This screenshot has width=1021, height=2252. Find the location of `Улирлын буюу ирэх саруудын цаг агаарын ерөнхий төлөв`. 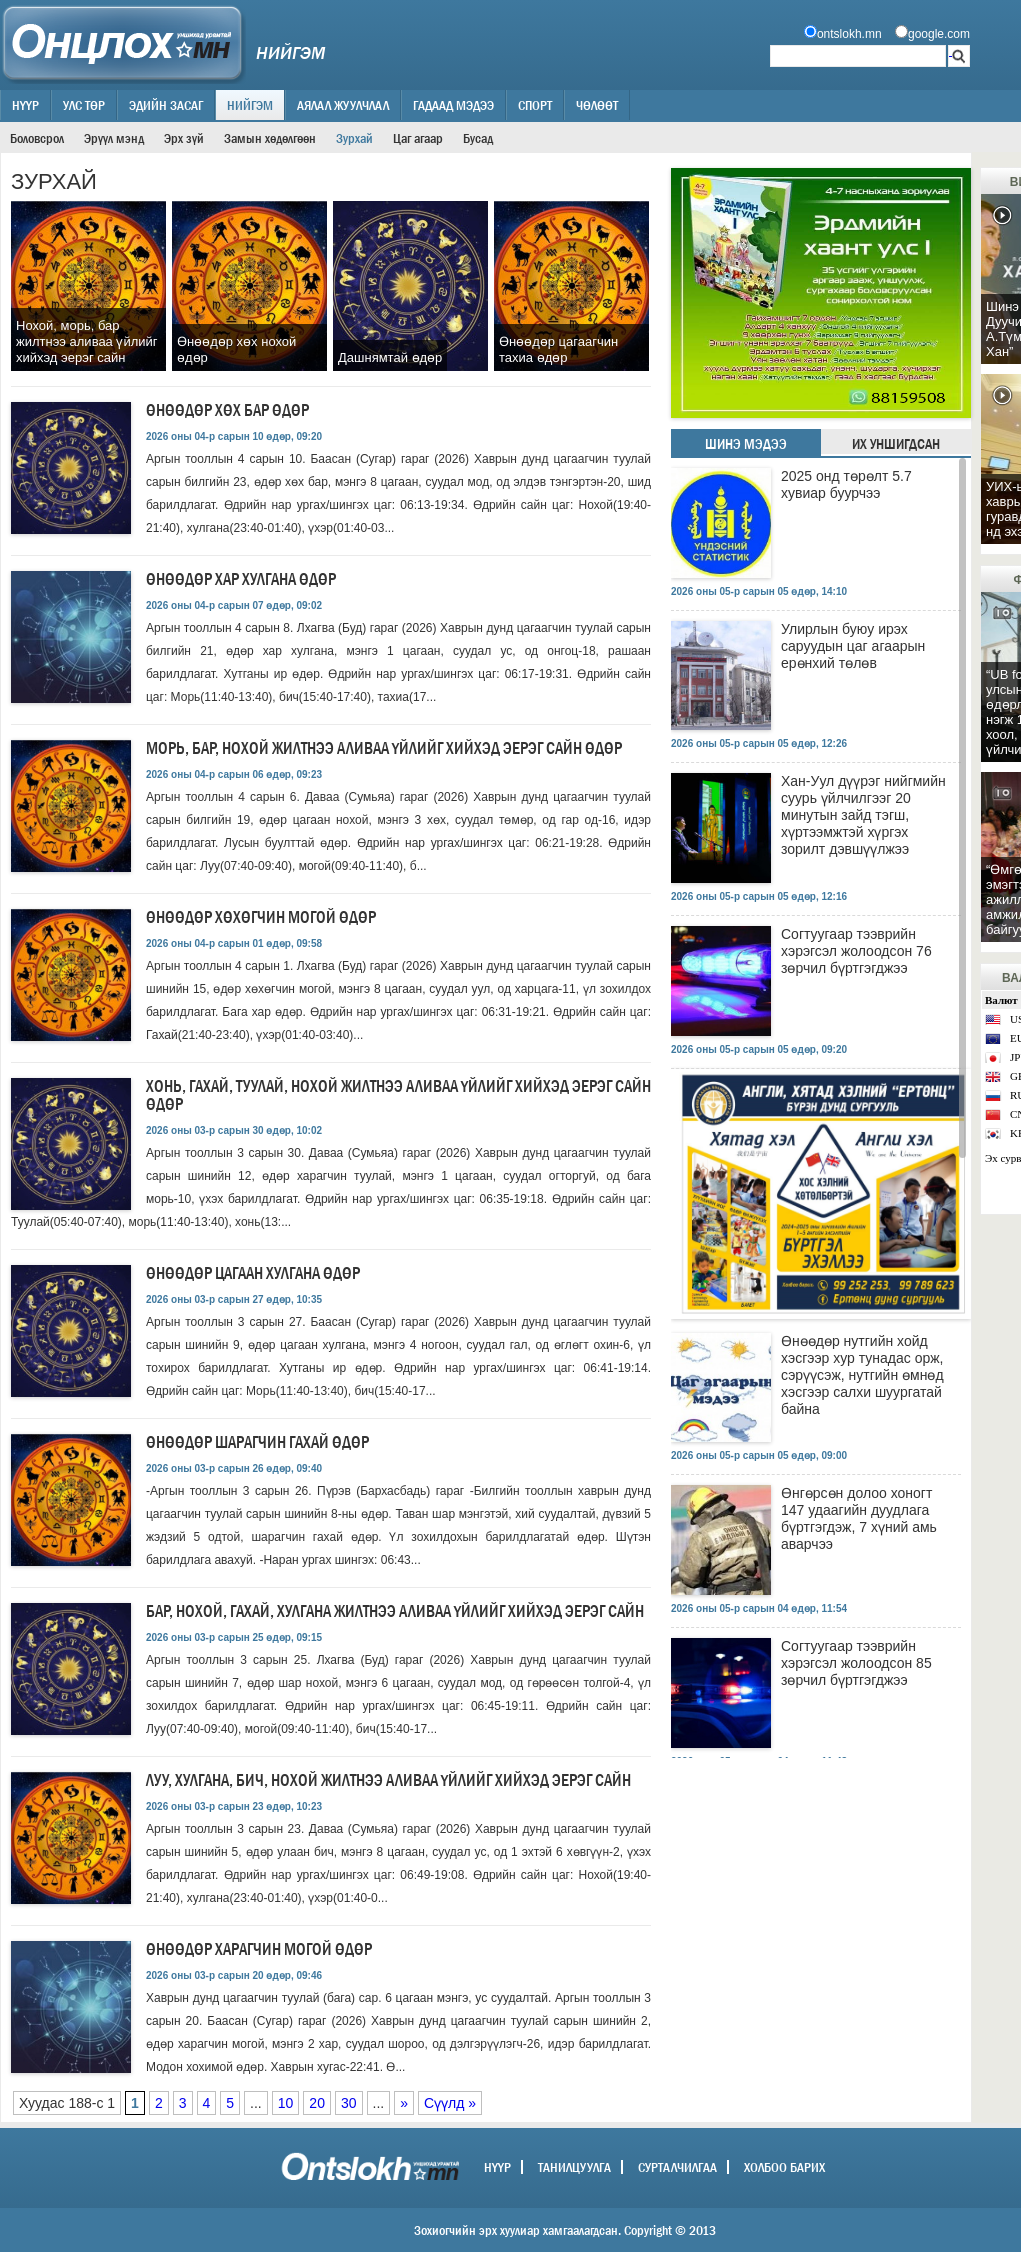

Улирлын буюу ирэх саруудын цаг агаарын ерөнхий төлөв is located at coordinates (853, 646).